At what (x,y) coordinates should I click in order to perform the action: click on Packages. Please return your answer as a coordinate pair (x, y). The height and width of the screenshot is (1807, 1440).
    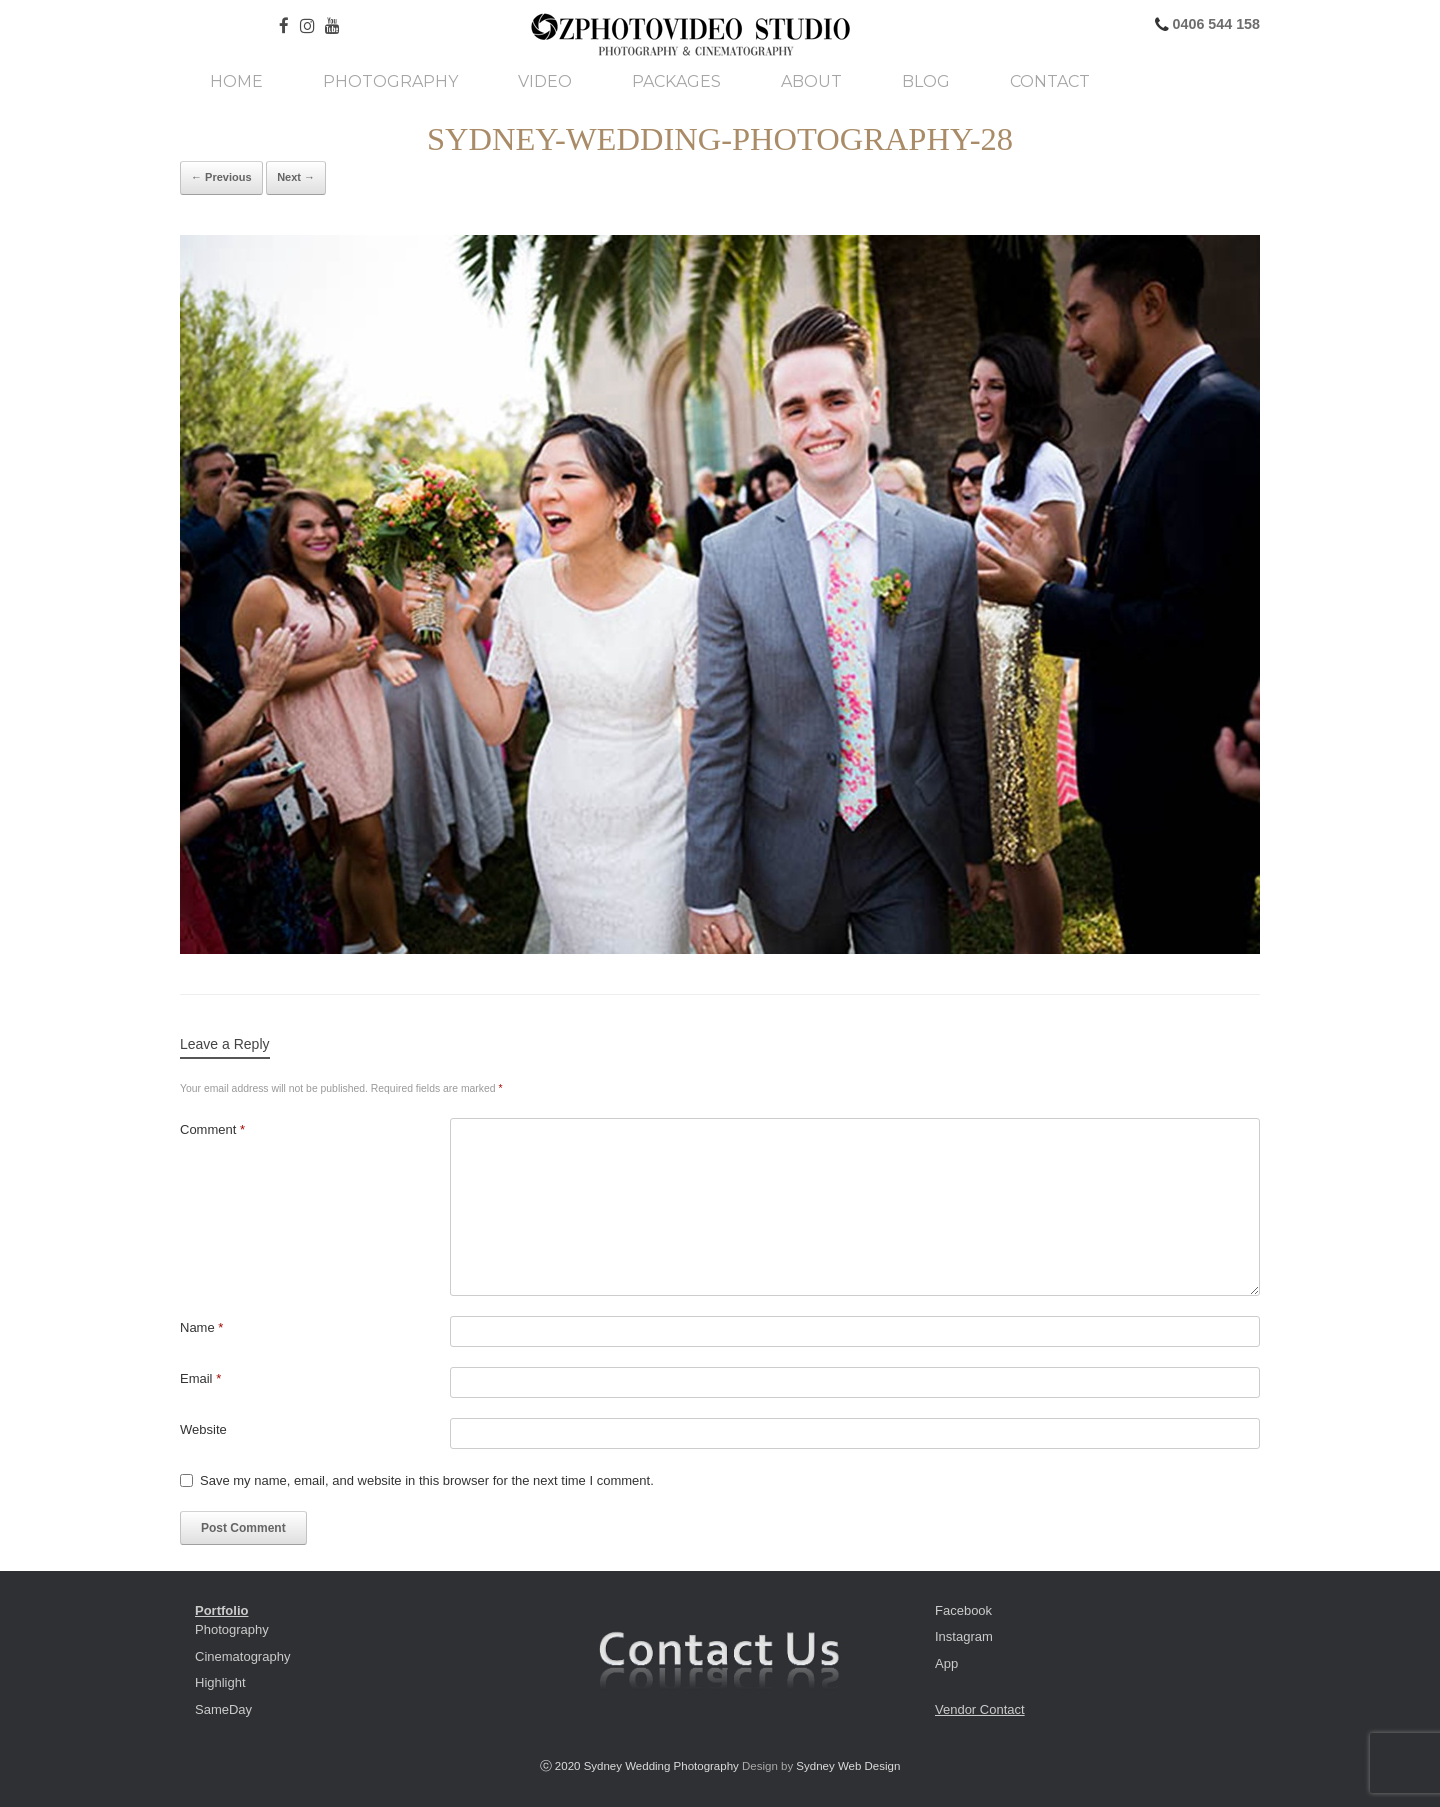
    Looking at the image, I should click on (676, 82).